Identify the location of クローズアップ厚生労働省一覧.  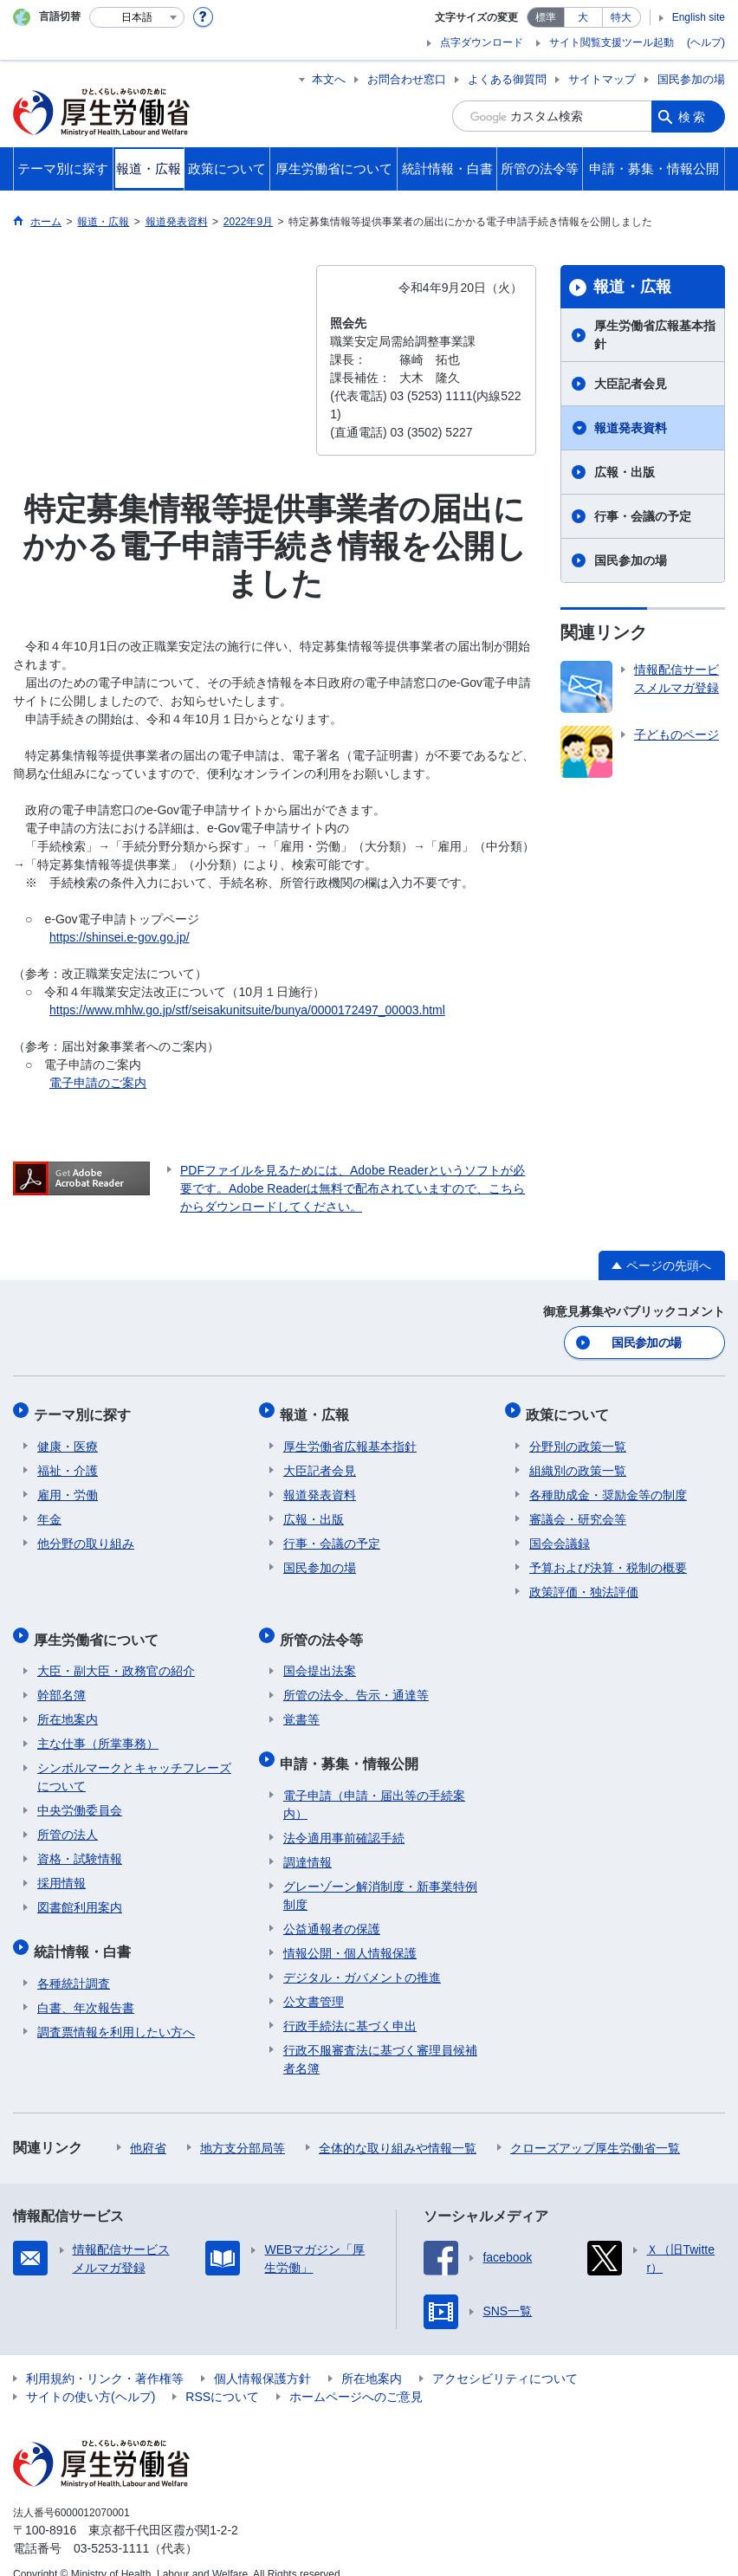
(595, 2127).